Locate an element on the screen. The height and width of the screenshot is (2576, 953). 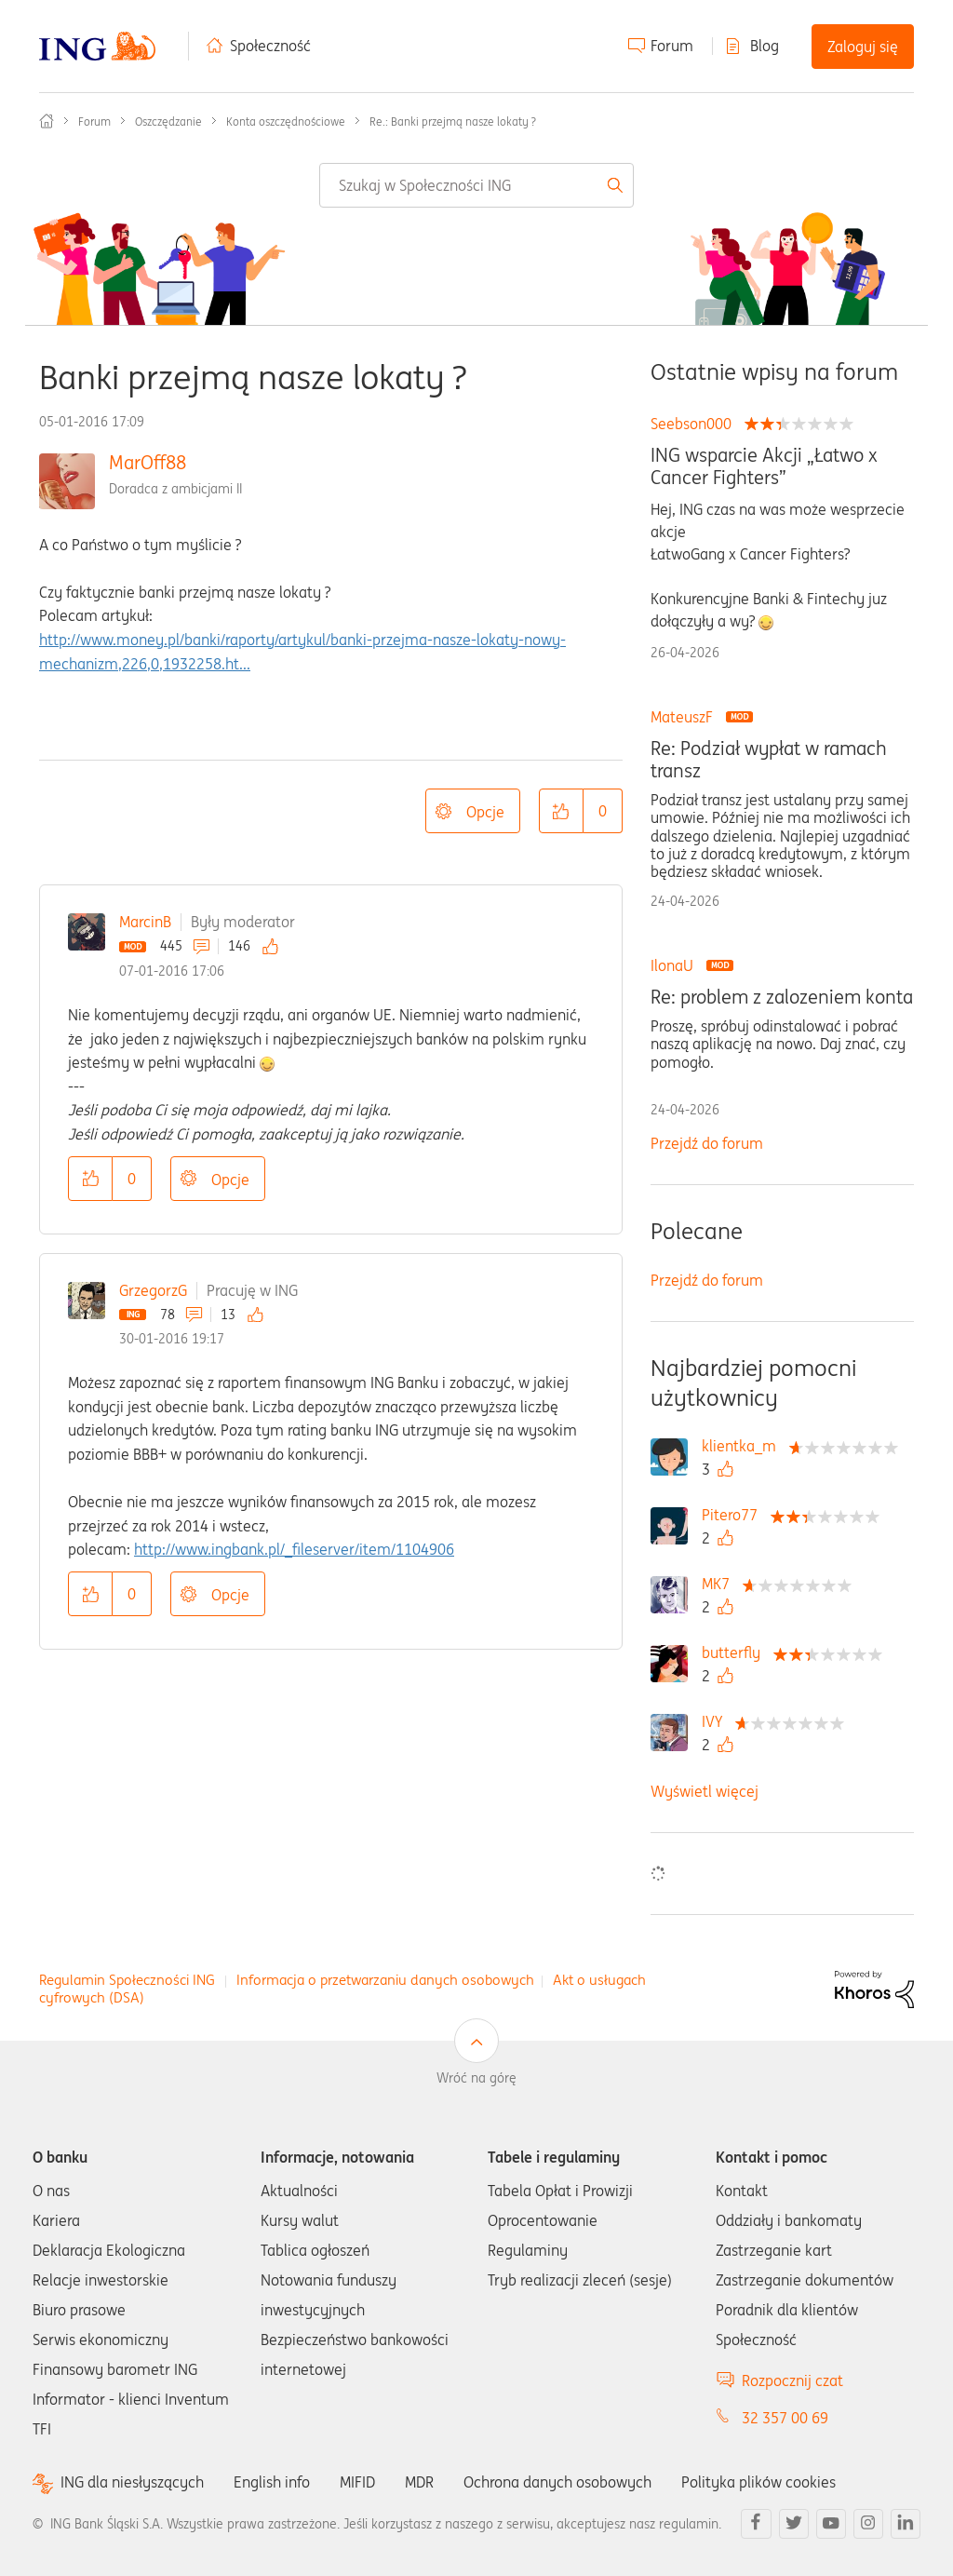
Informacja o przetwarzaniu danych osobowych is located at coordinates (385, 1980).